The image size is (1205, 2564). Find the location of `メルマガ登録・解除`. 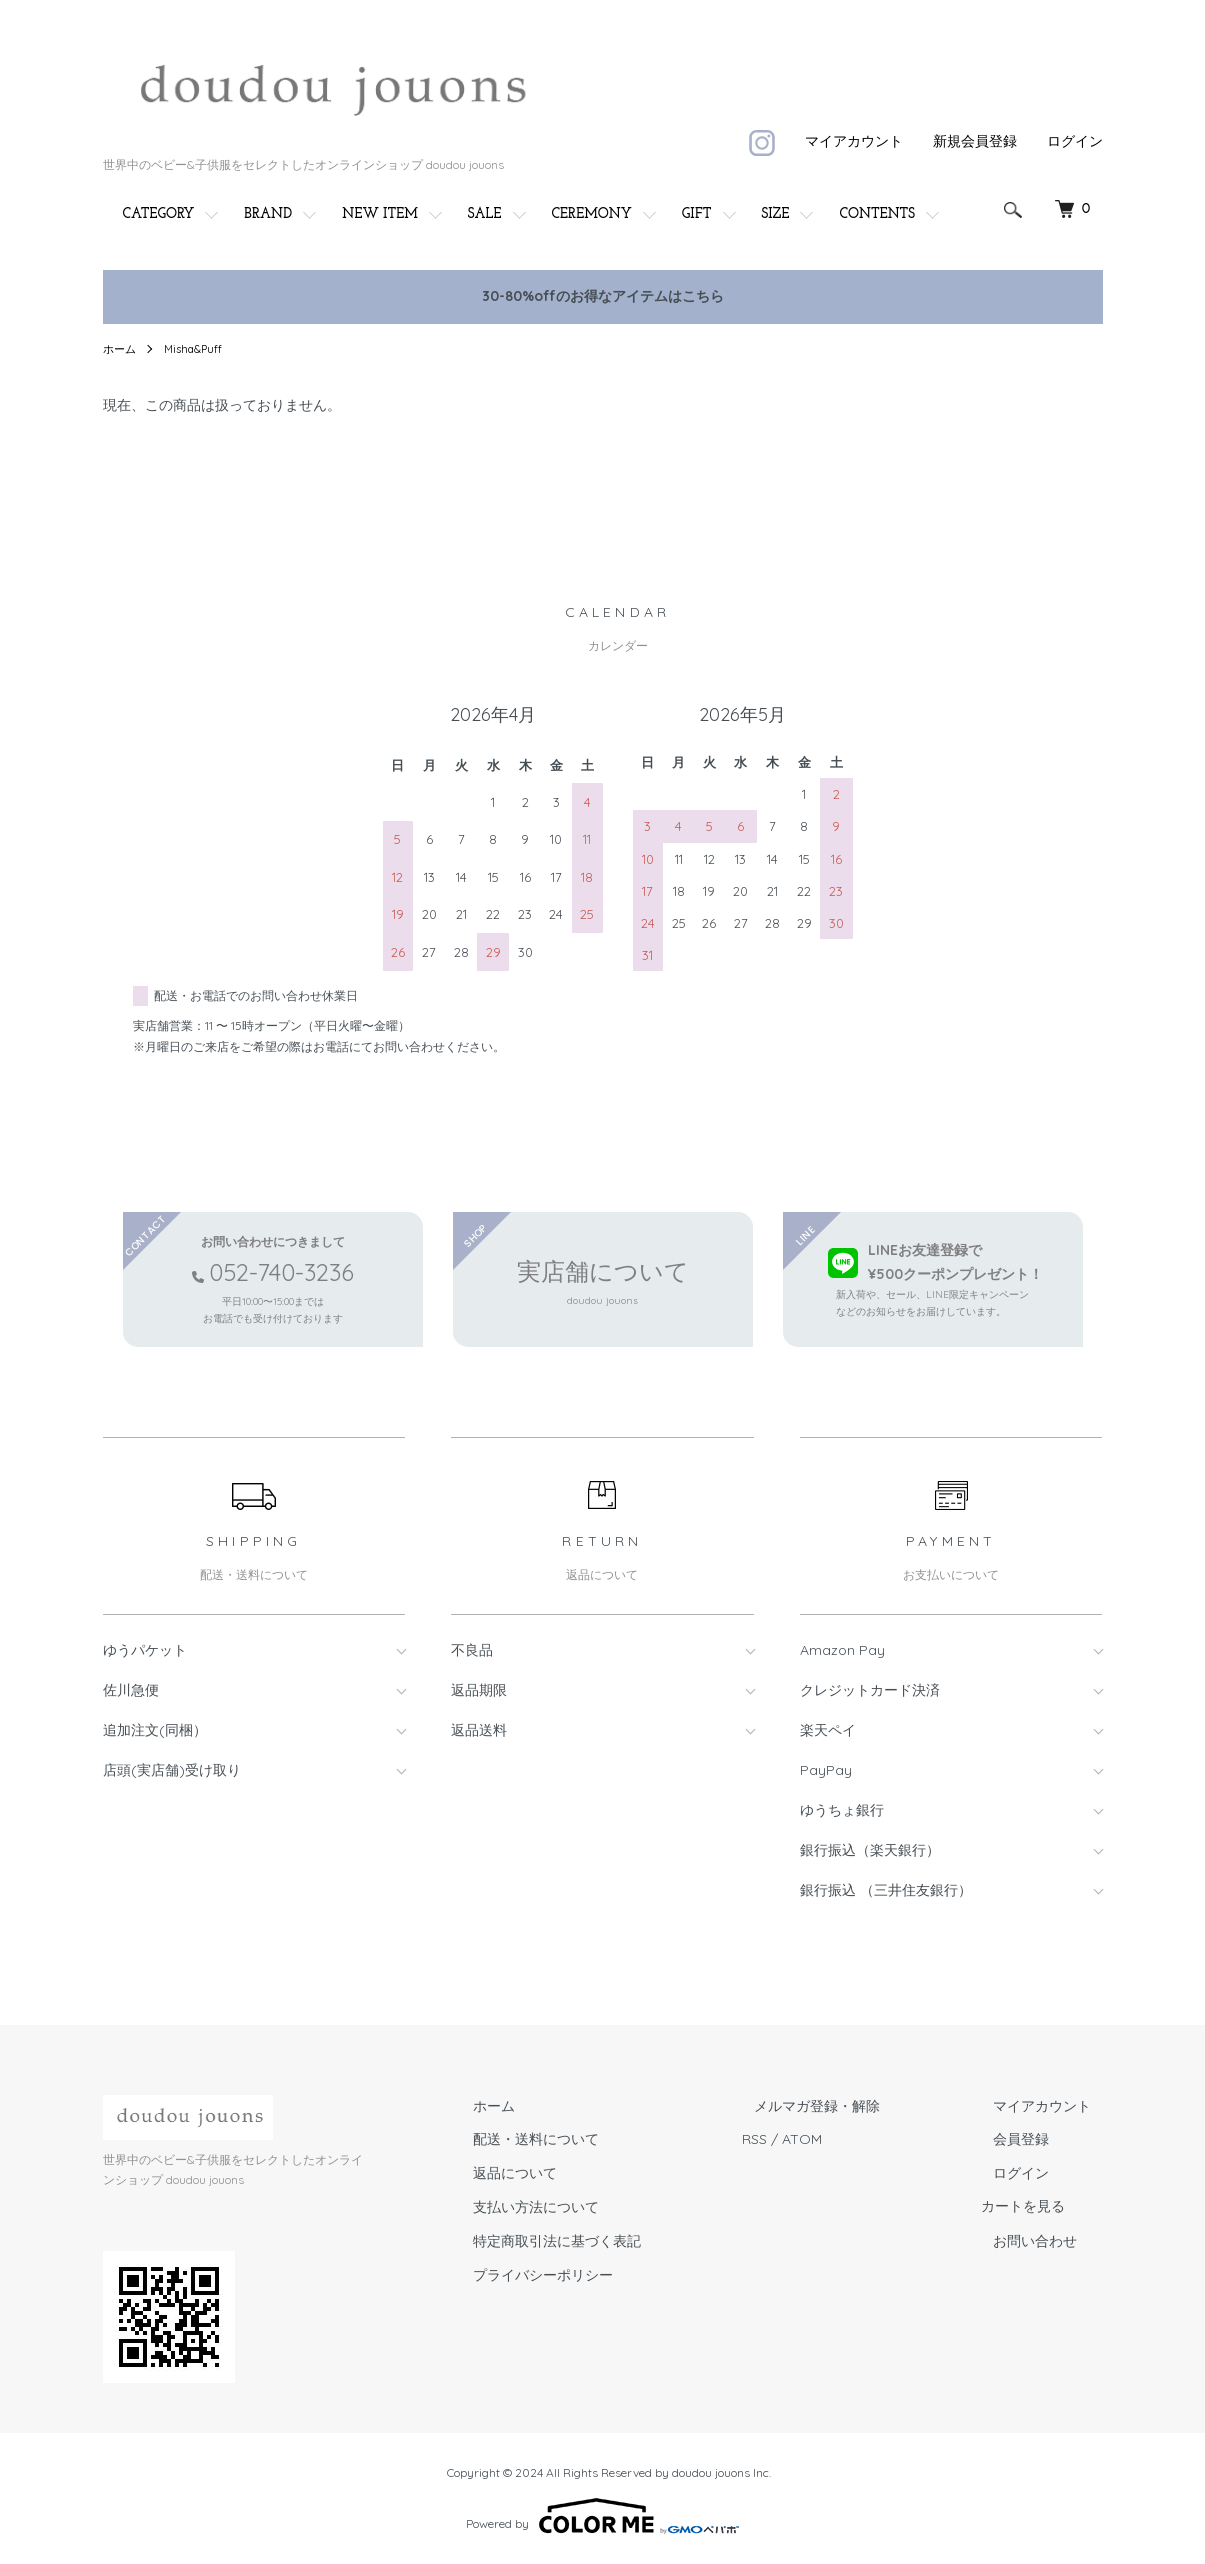

メルマガ登録・解除 is located at coordinates (852, 2106).